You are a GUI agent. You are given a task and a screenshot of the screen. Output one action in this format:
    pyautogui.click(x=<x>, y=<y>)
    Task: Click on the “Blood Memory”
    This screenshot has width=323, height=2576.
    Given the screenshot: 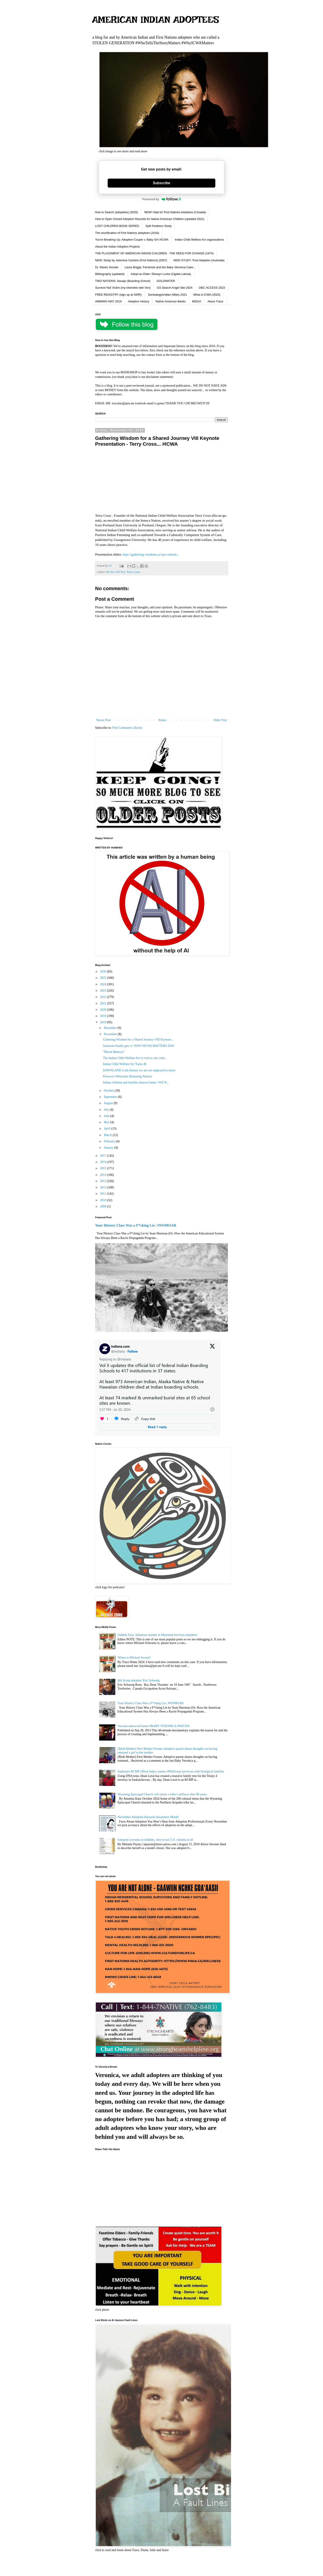 What is the action you would take?
    pyautogui.click(x=114, y=1052)
    